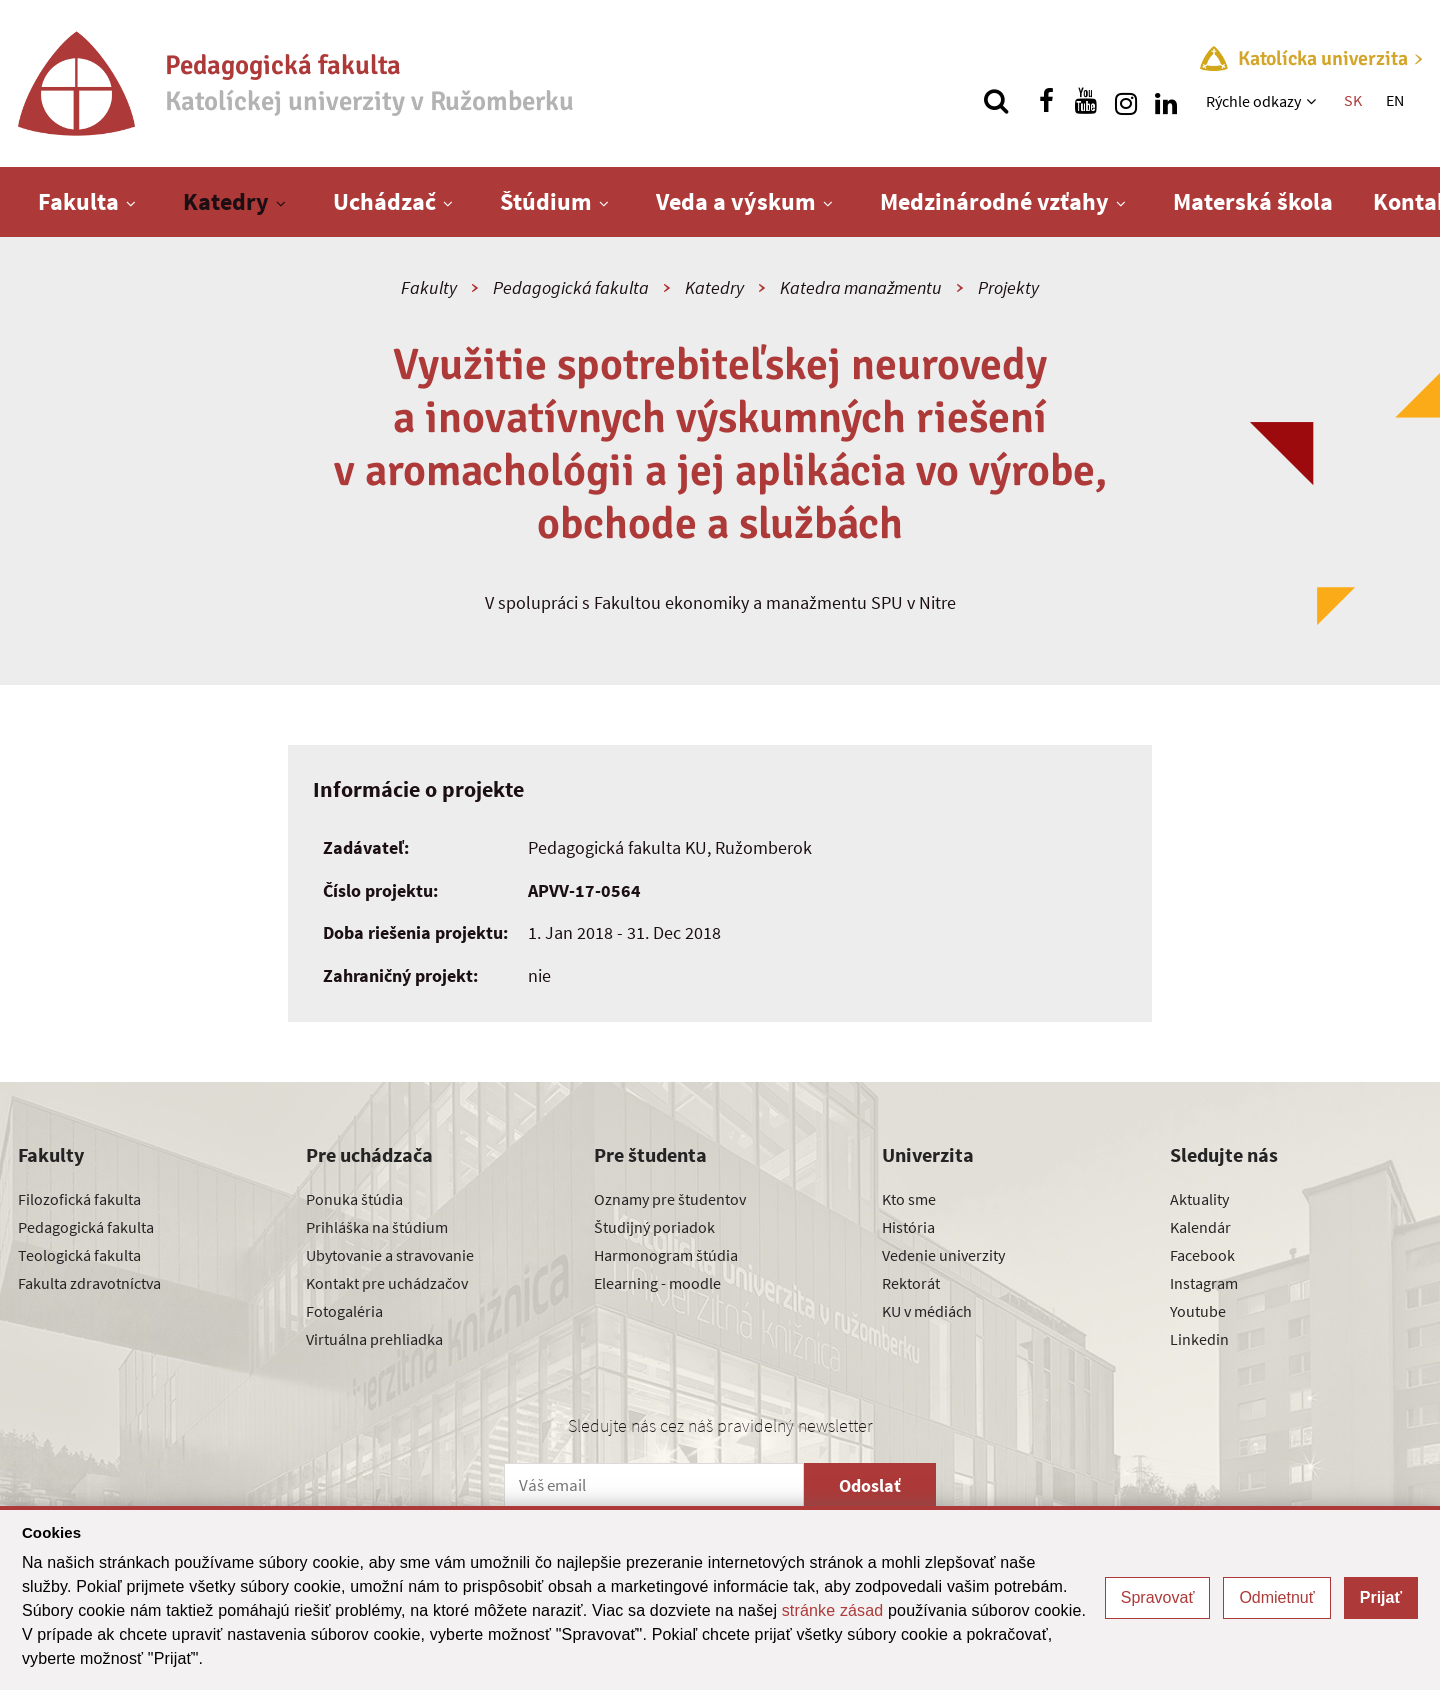  Describe the element at coordinates (909, 1199) in the screenshot. I see `Kto sme` at that location.